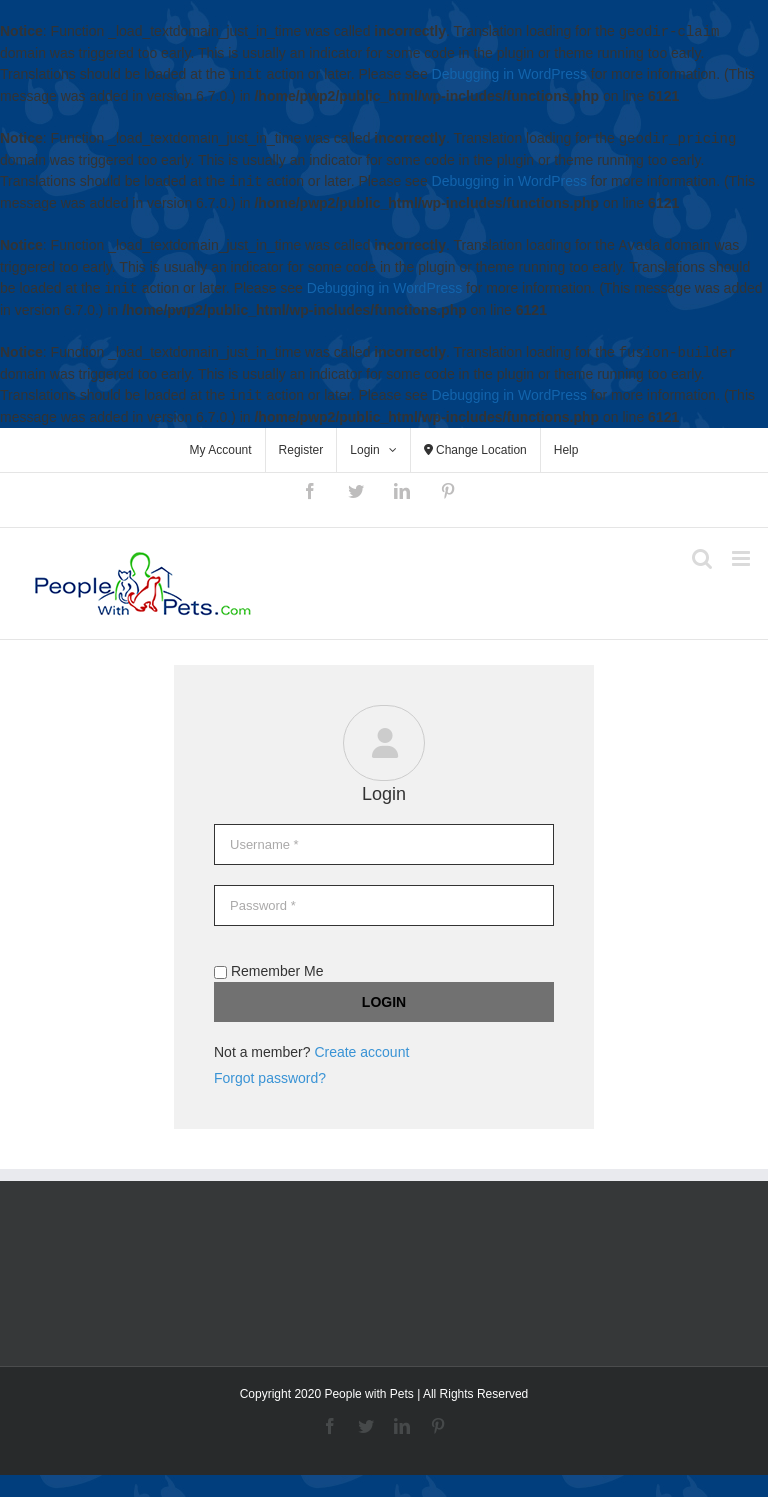  Describe the element at coordinates (702, 558) in the screenshot. I see `[Toggle mobile search]` at that location.